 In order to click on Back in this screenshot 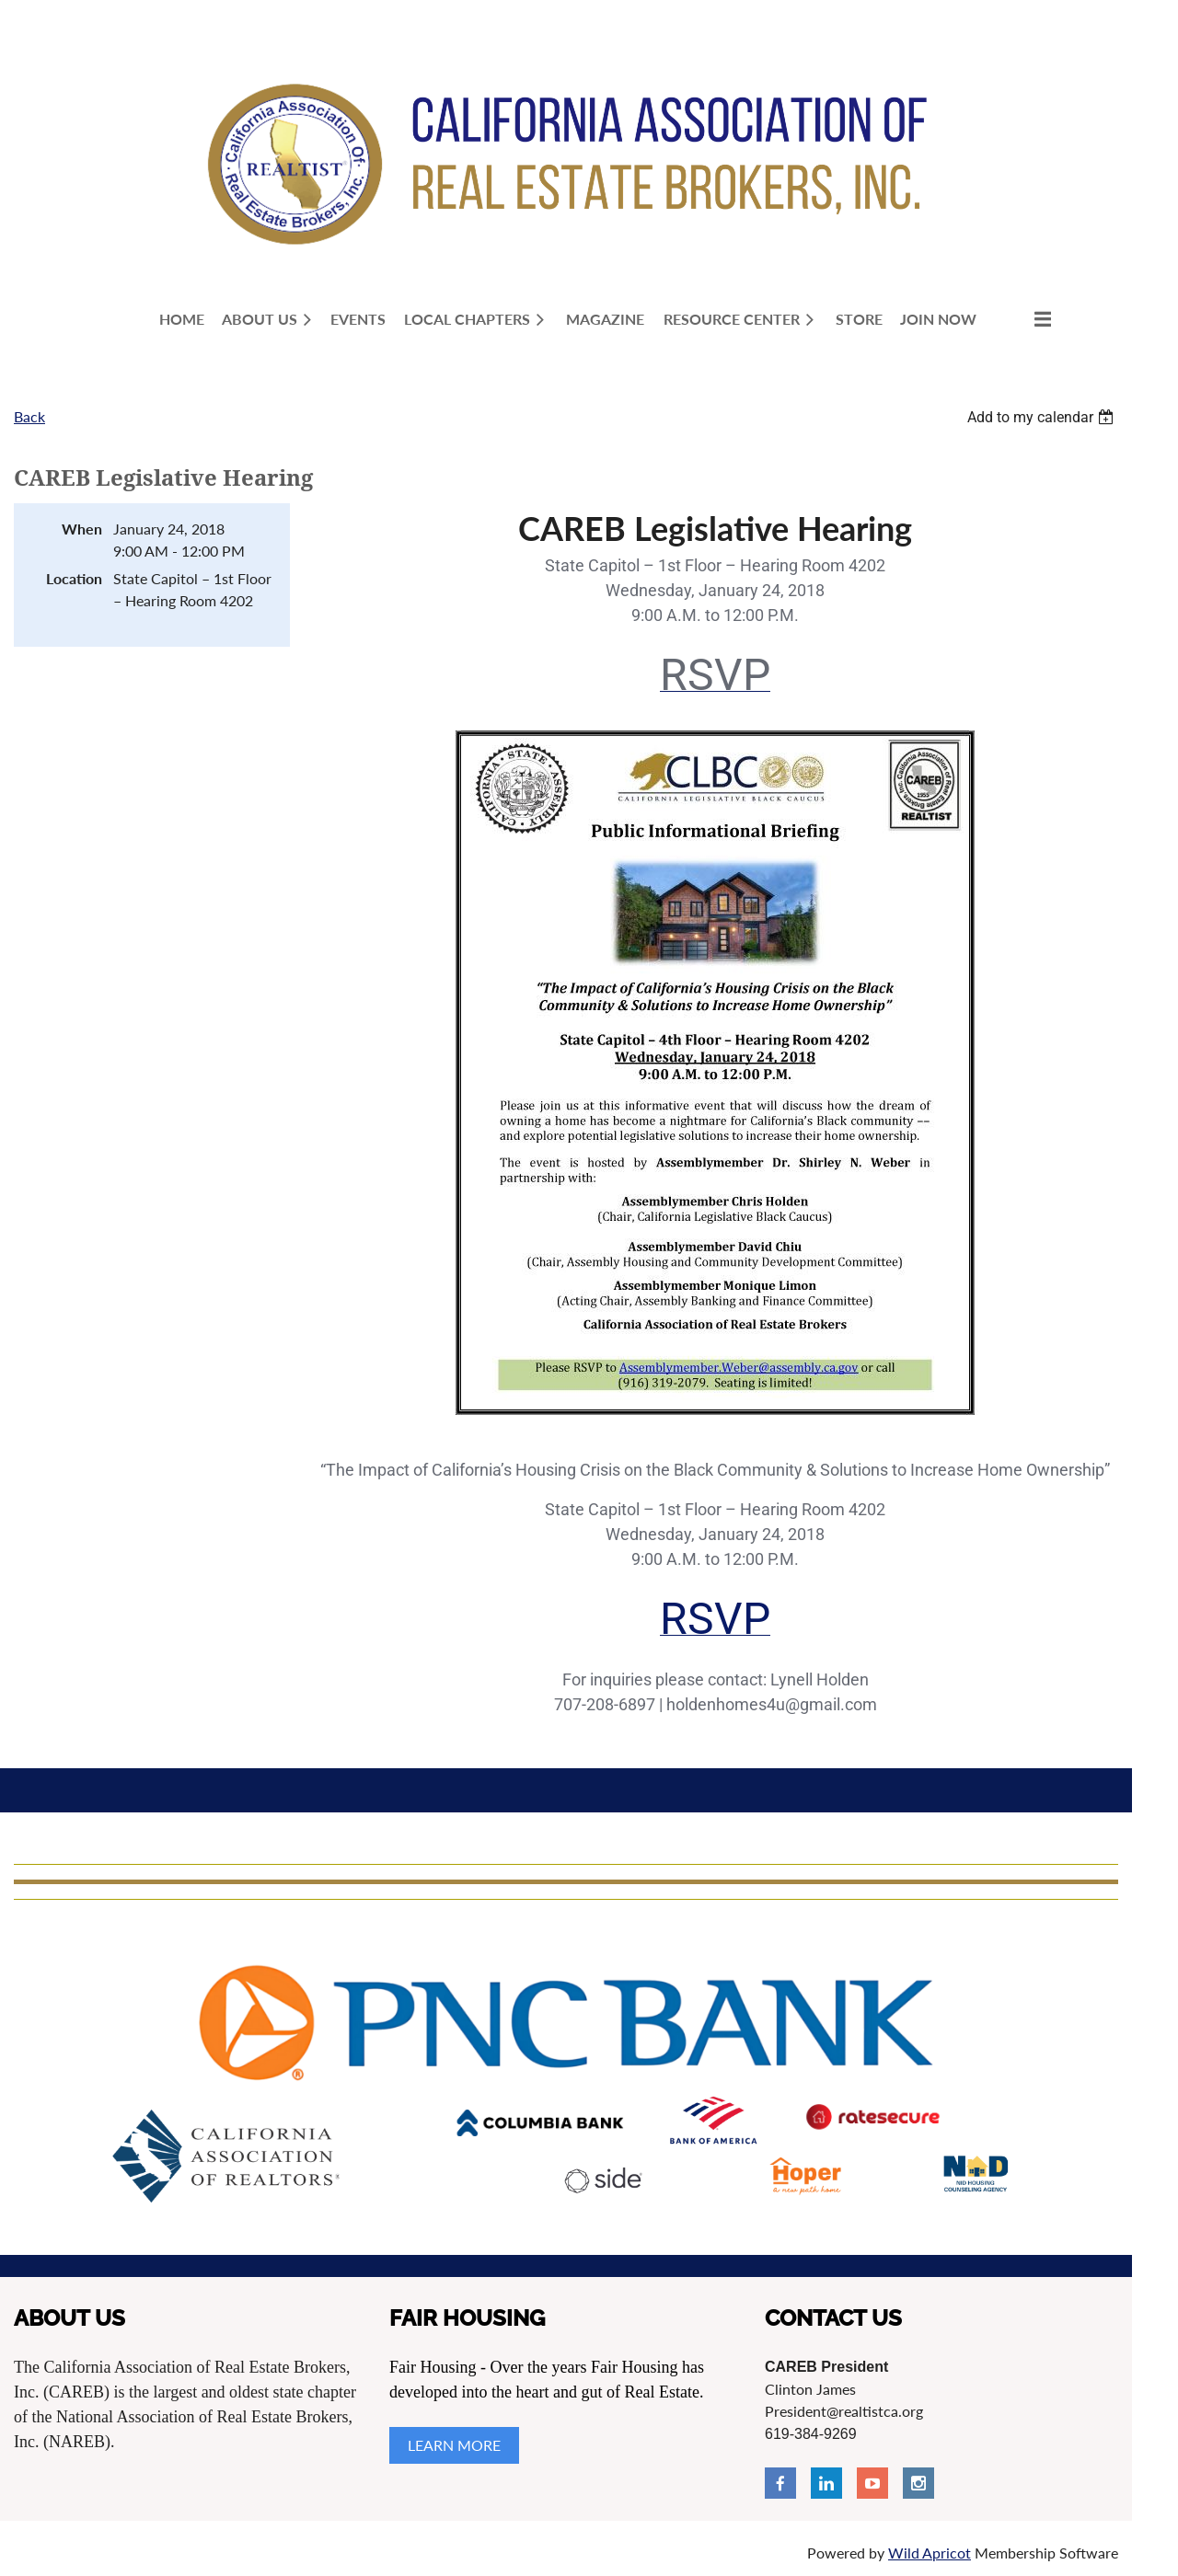, I will do `click(29, 416)`.